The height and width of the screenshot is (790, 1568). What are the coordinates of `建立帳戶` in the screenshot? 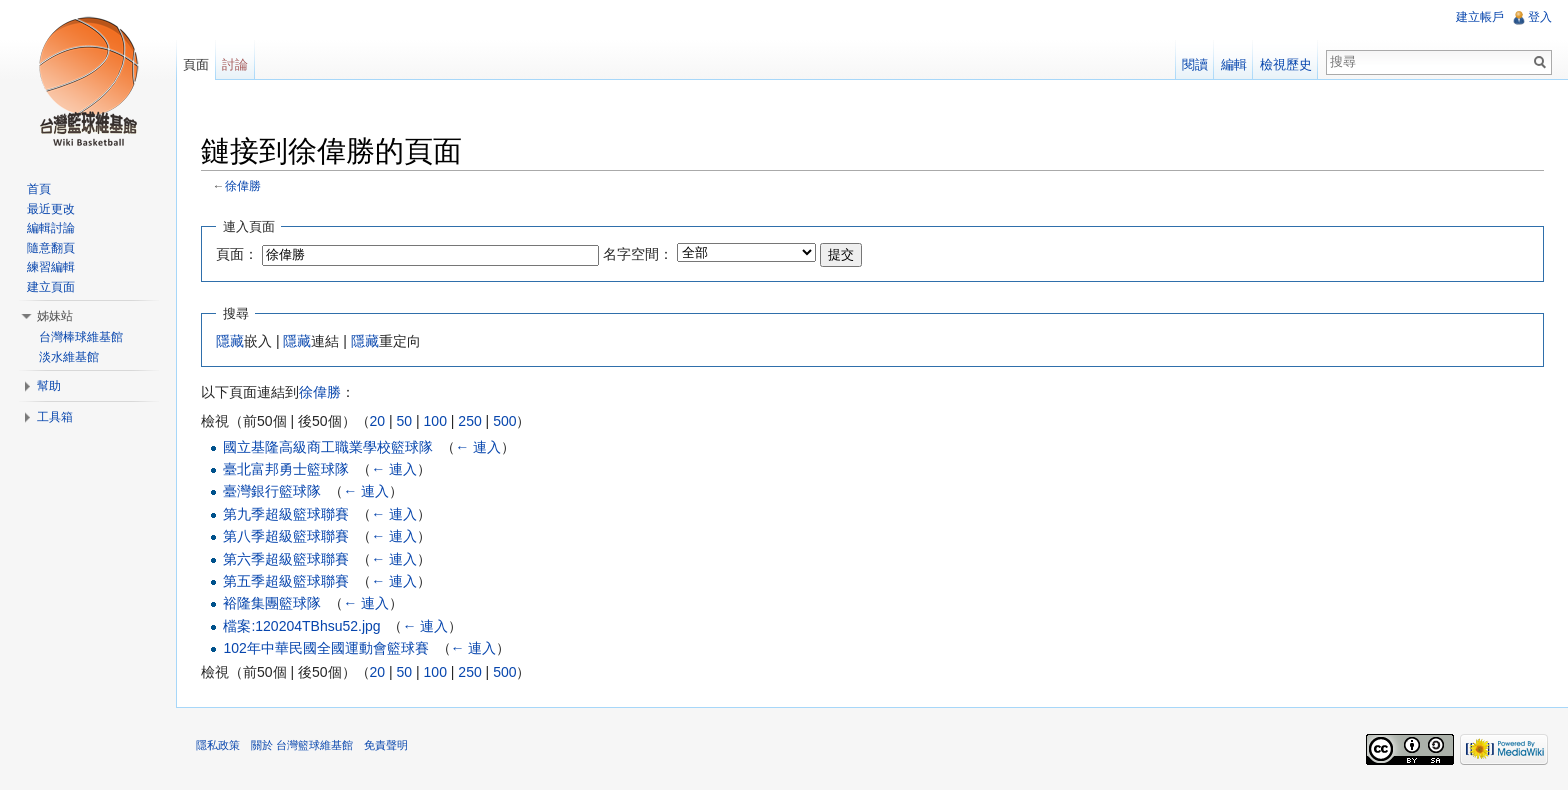 It's located at (1480, 17).